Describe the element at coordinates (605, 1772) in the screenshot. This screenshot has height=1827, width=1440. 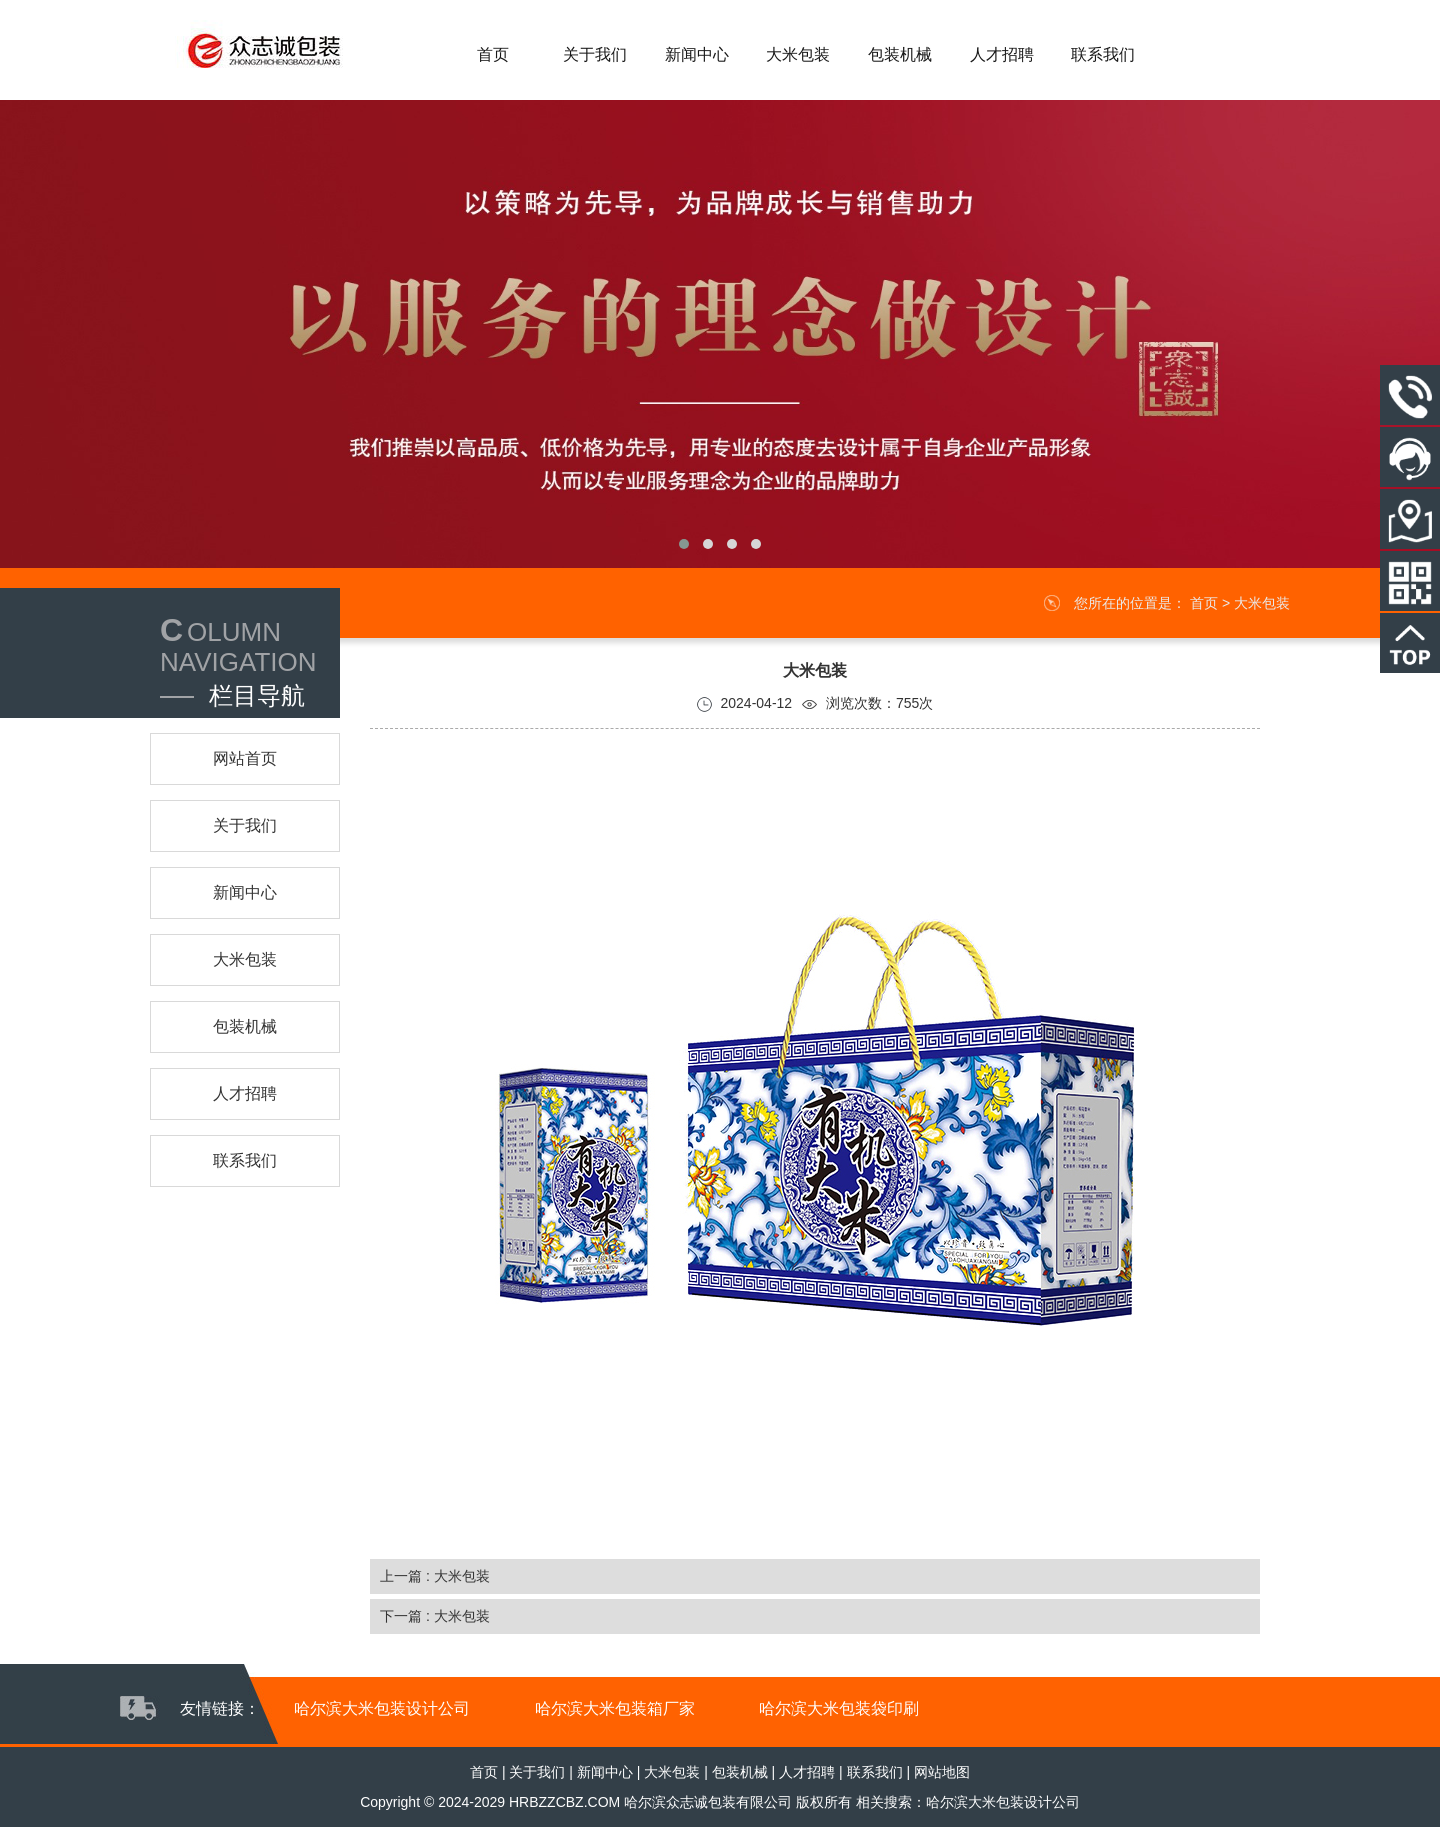
I see `新闻中心` at that location.